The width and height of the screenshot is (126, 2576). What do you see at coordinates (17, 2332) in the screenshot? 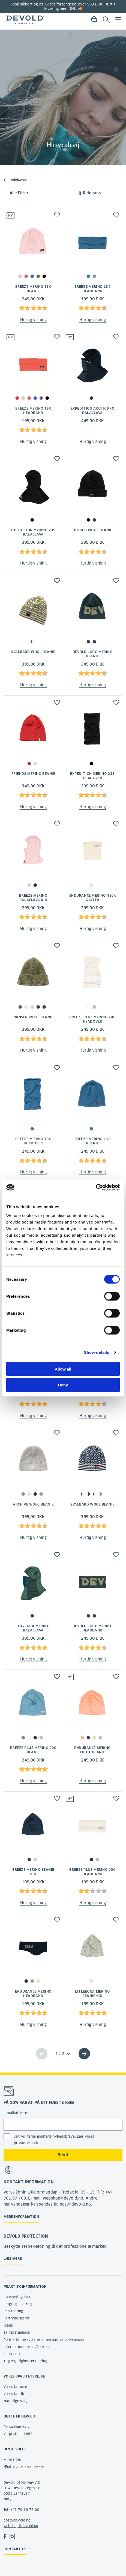
I see `Salgsbetingelser` at bounding box center [17, 2332].